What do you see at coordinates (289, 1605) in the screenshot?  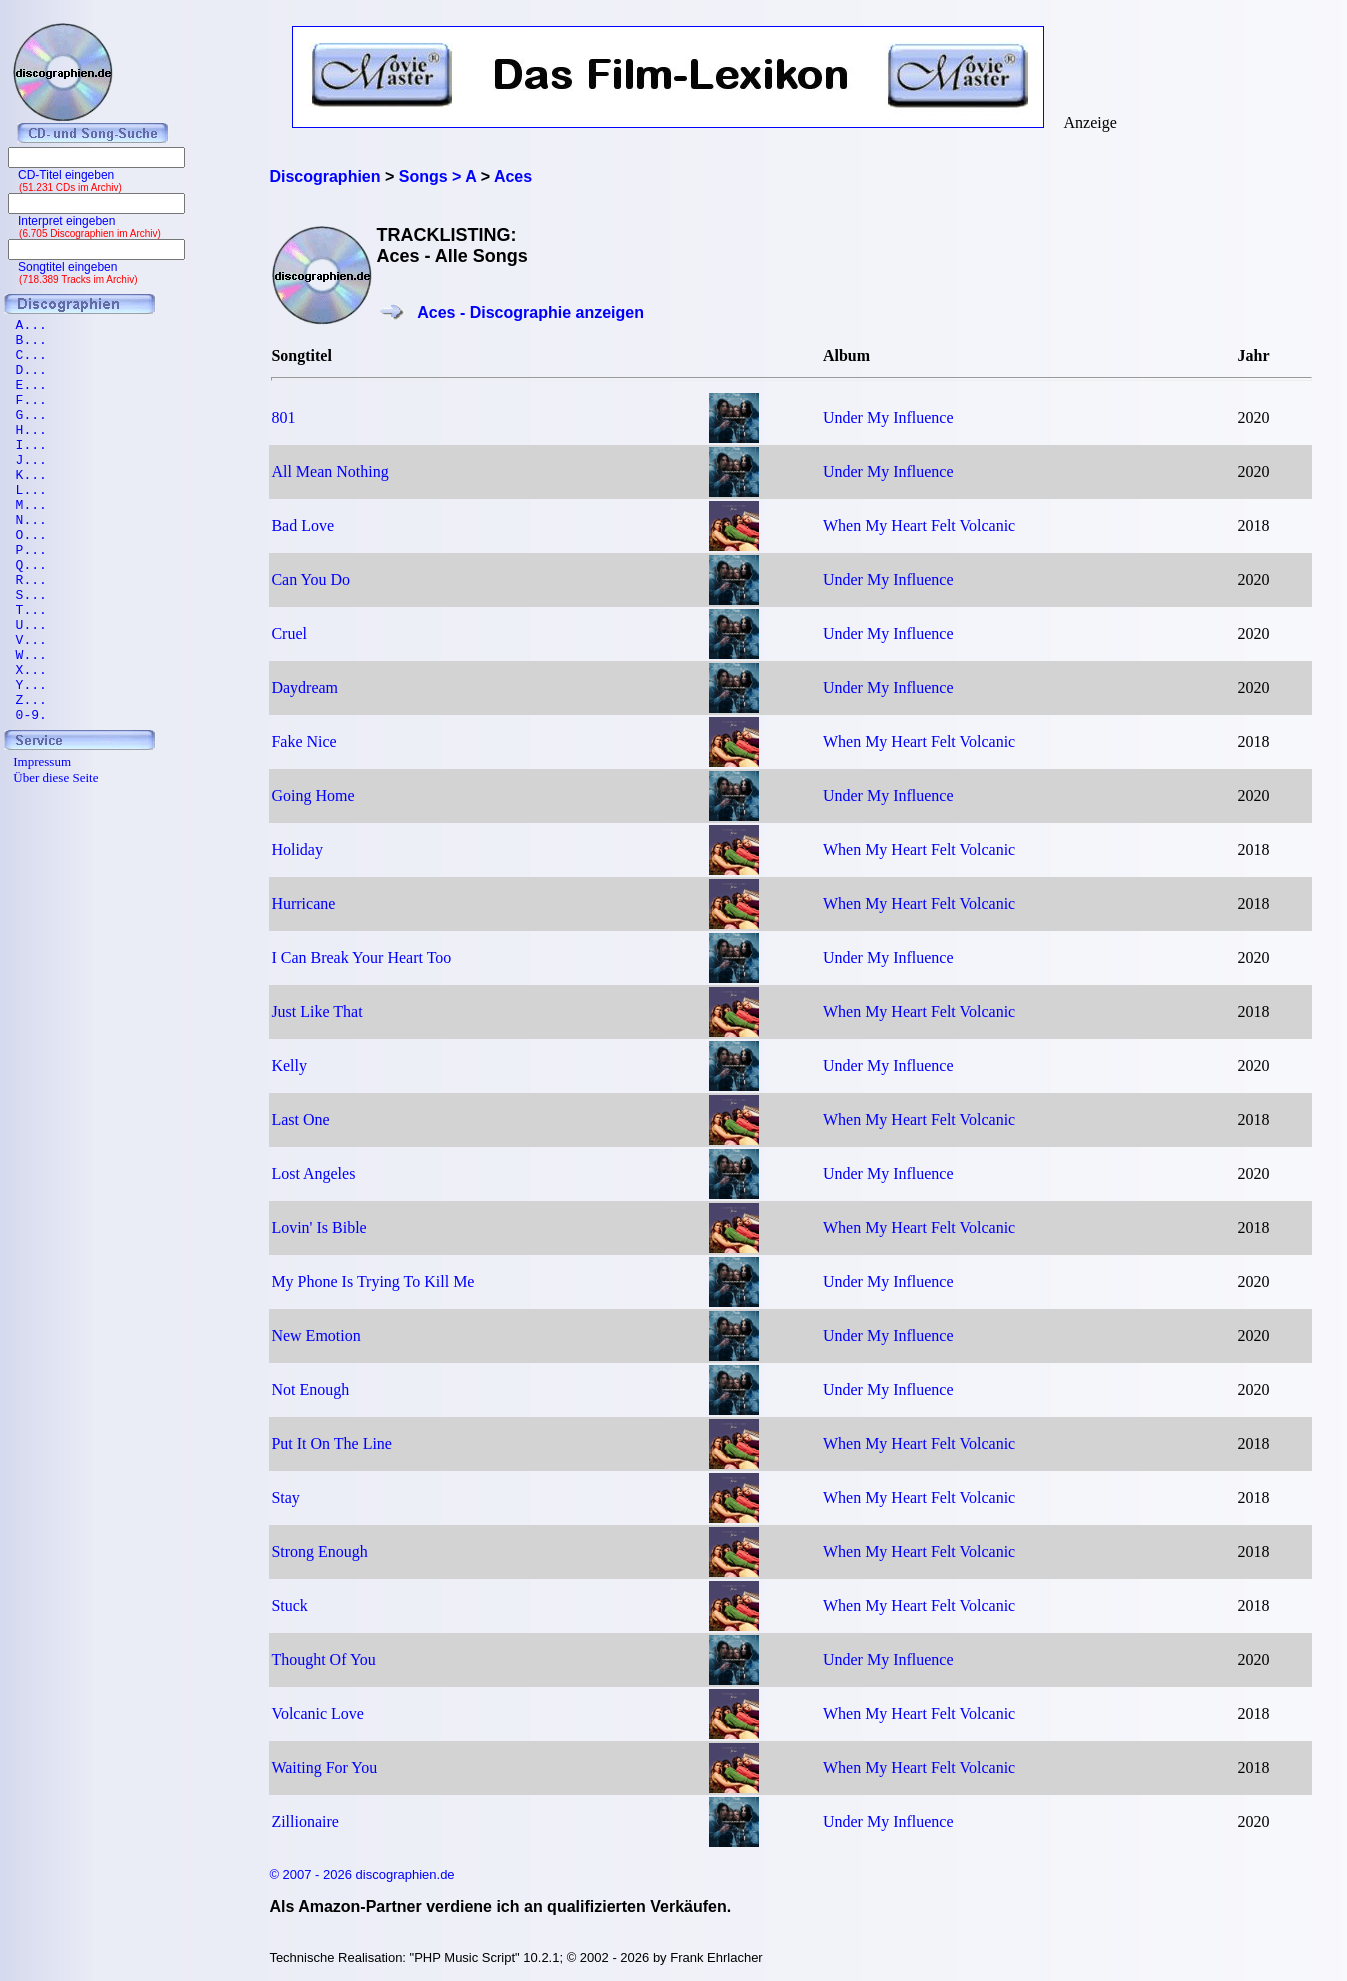 I see `Stuck` at bounding box center [289, 1605].